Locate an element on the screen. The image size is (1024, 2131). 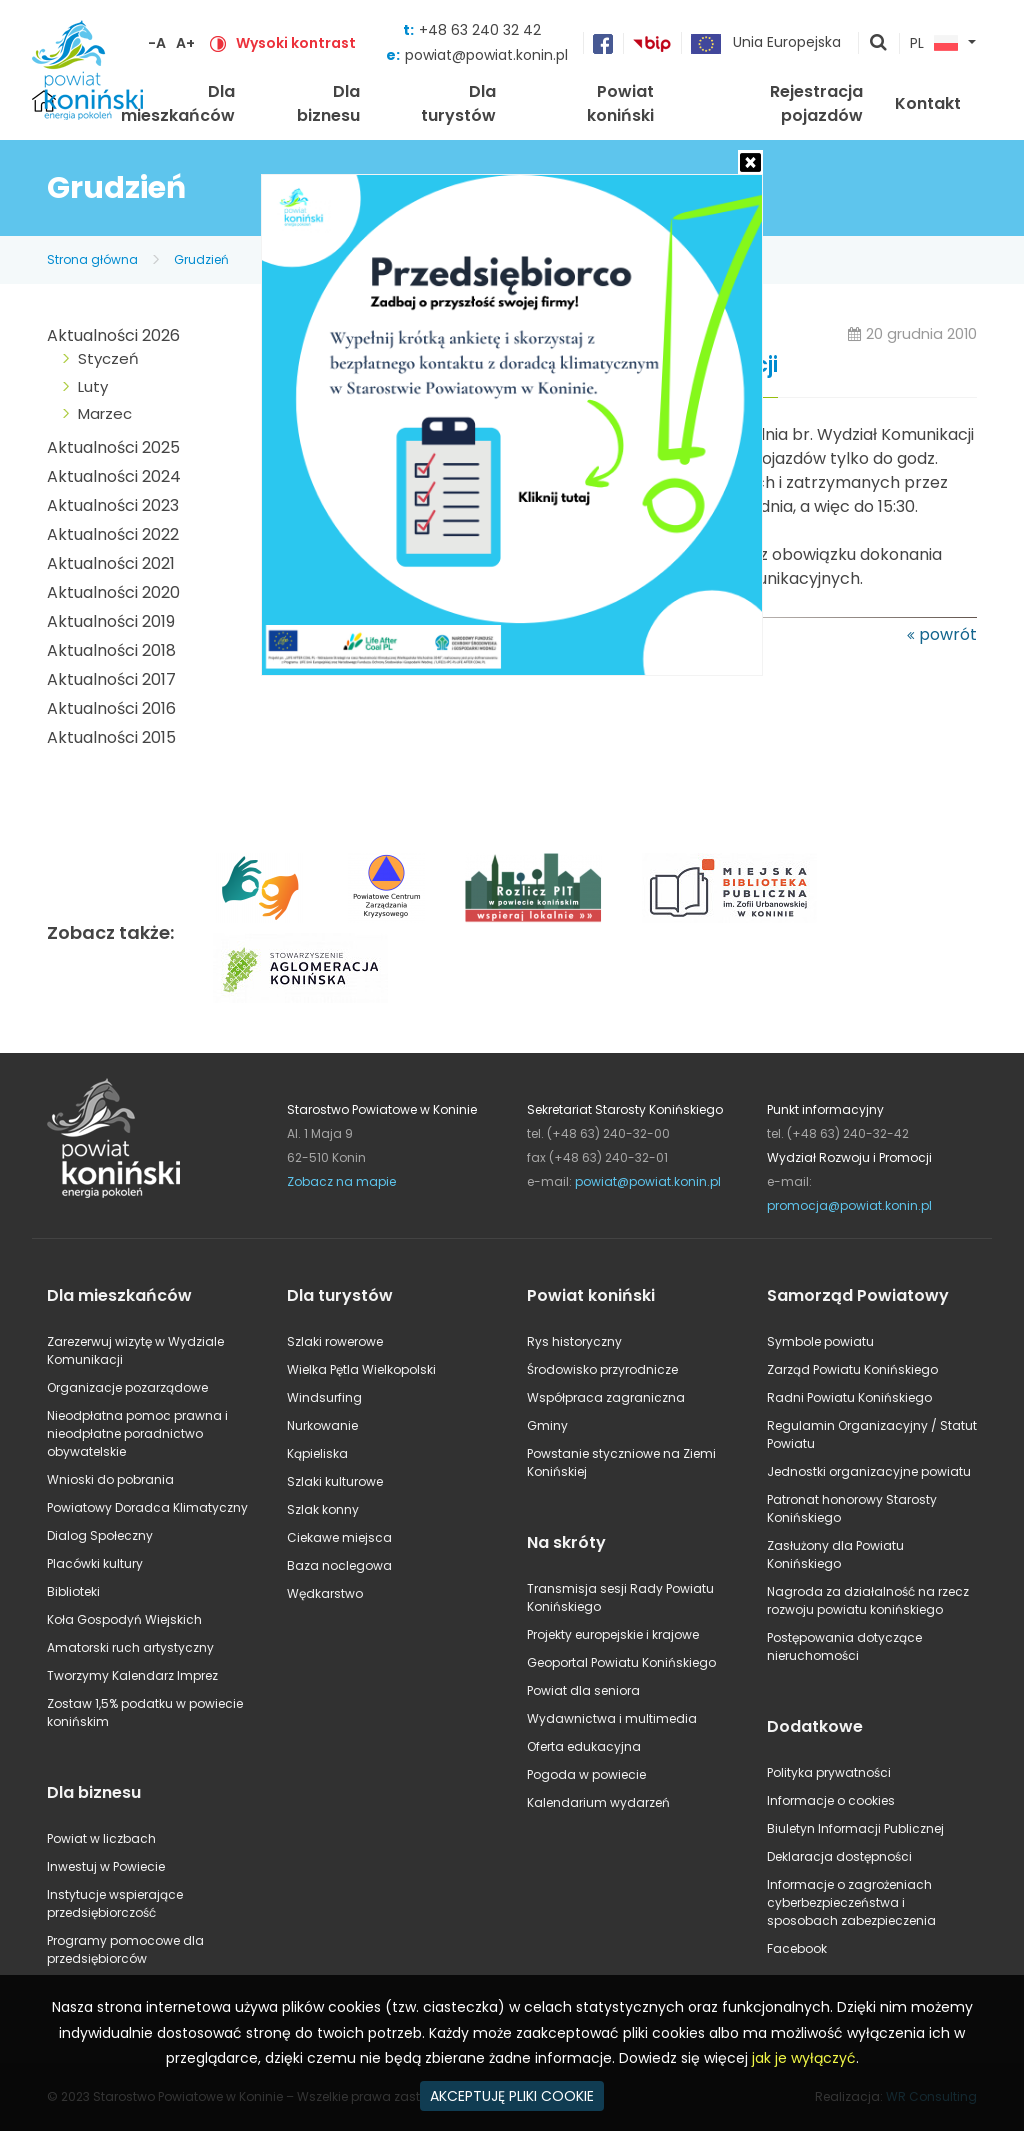
Rys historyczny is located at coordinates (574, 1341).